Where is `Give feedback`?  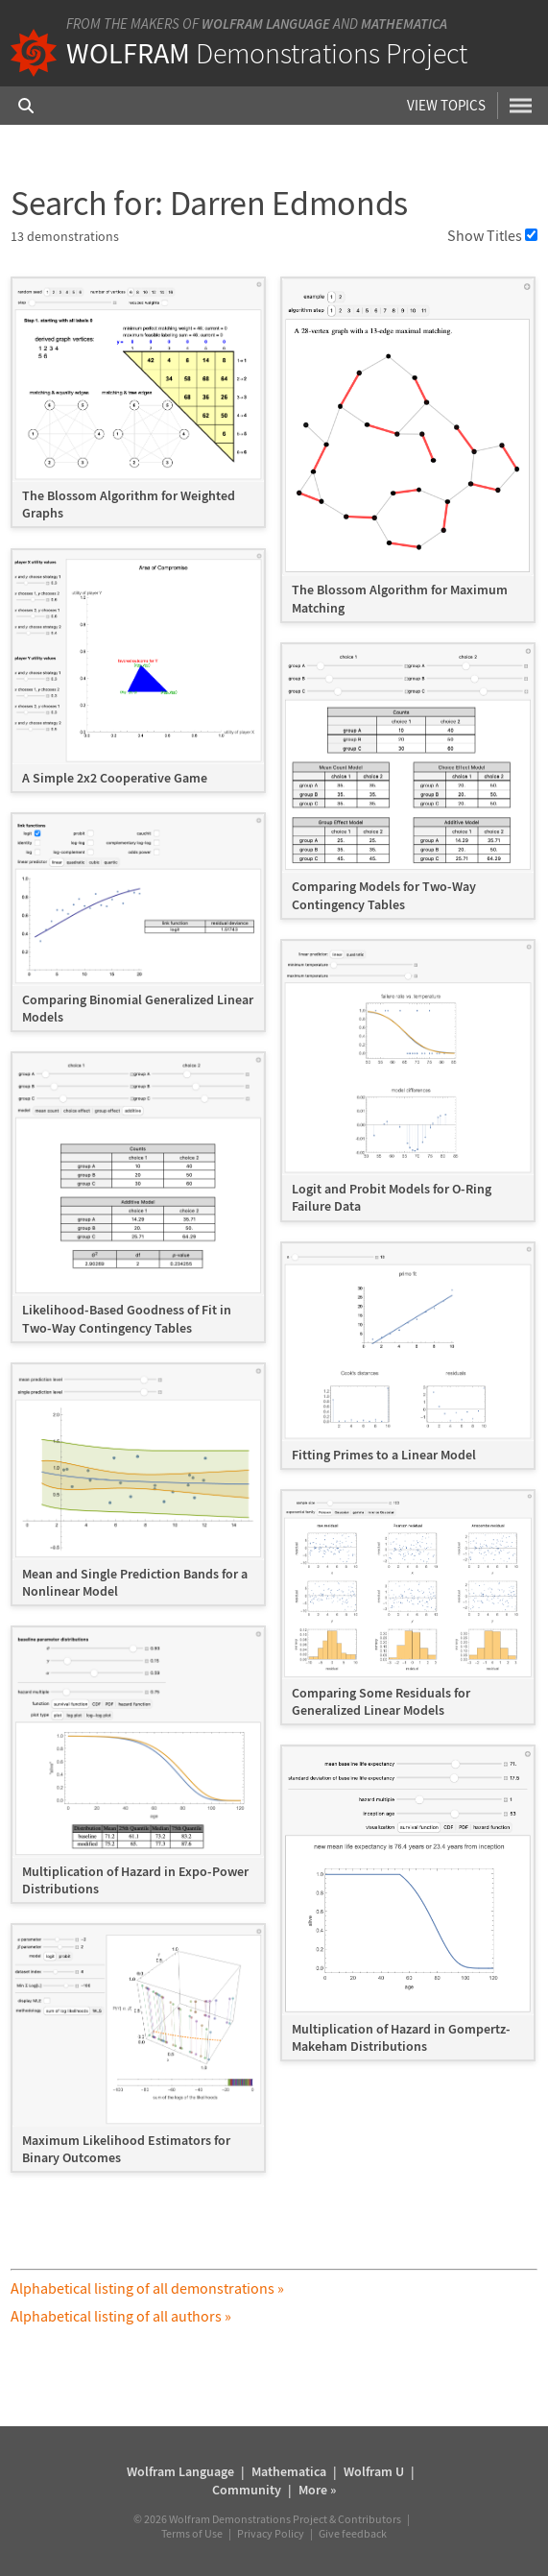 Give feedback is located at coordinates (353, 2533).